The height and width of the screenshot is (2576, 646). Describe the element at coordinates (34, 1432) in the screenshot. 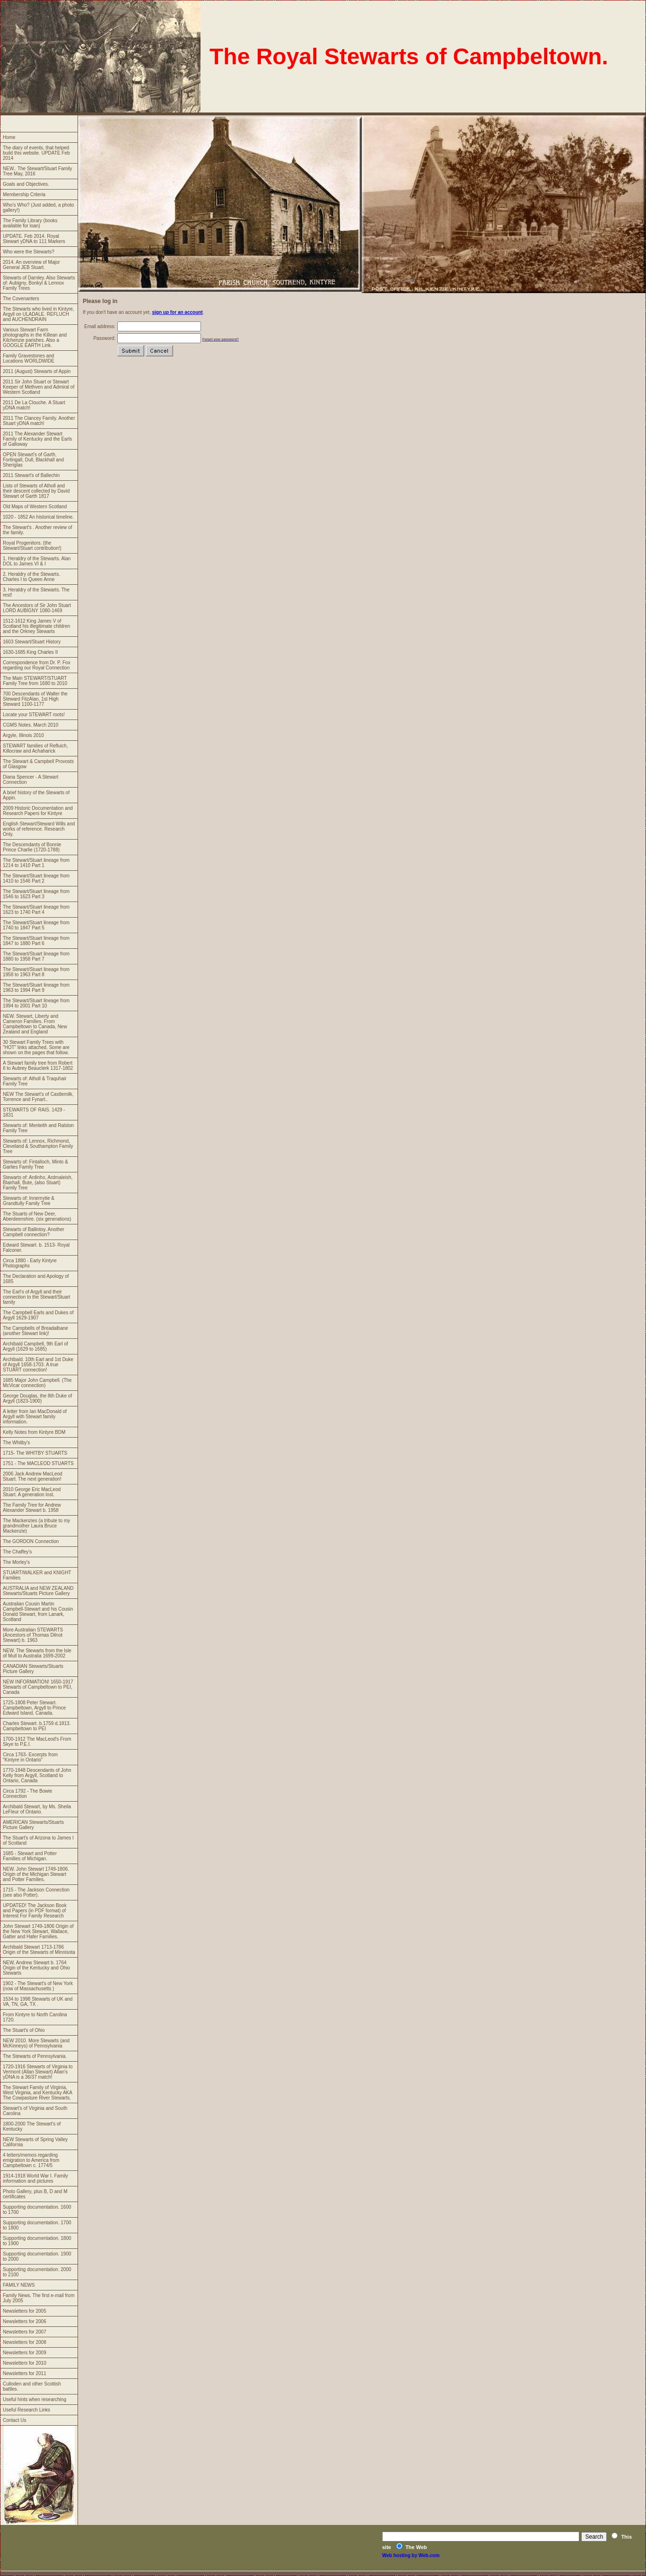

I see `Kelly Notes from Kintyre BDM` at that location.